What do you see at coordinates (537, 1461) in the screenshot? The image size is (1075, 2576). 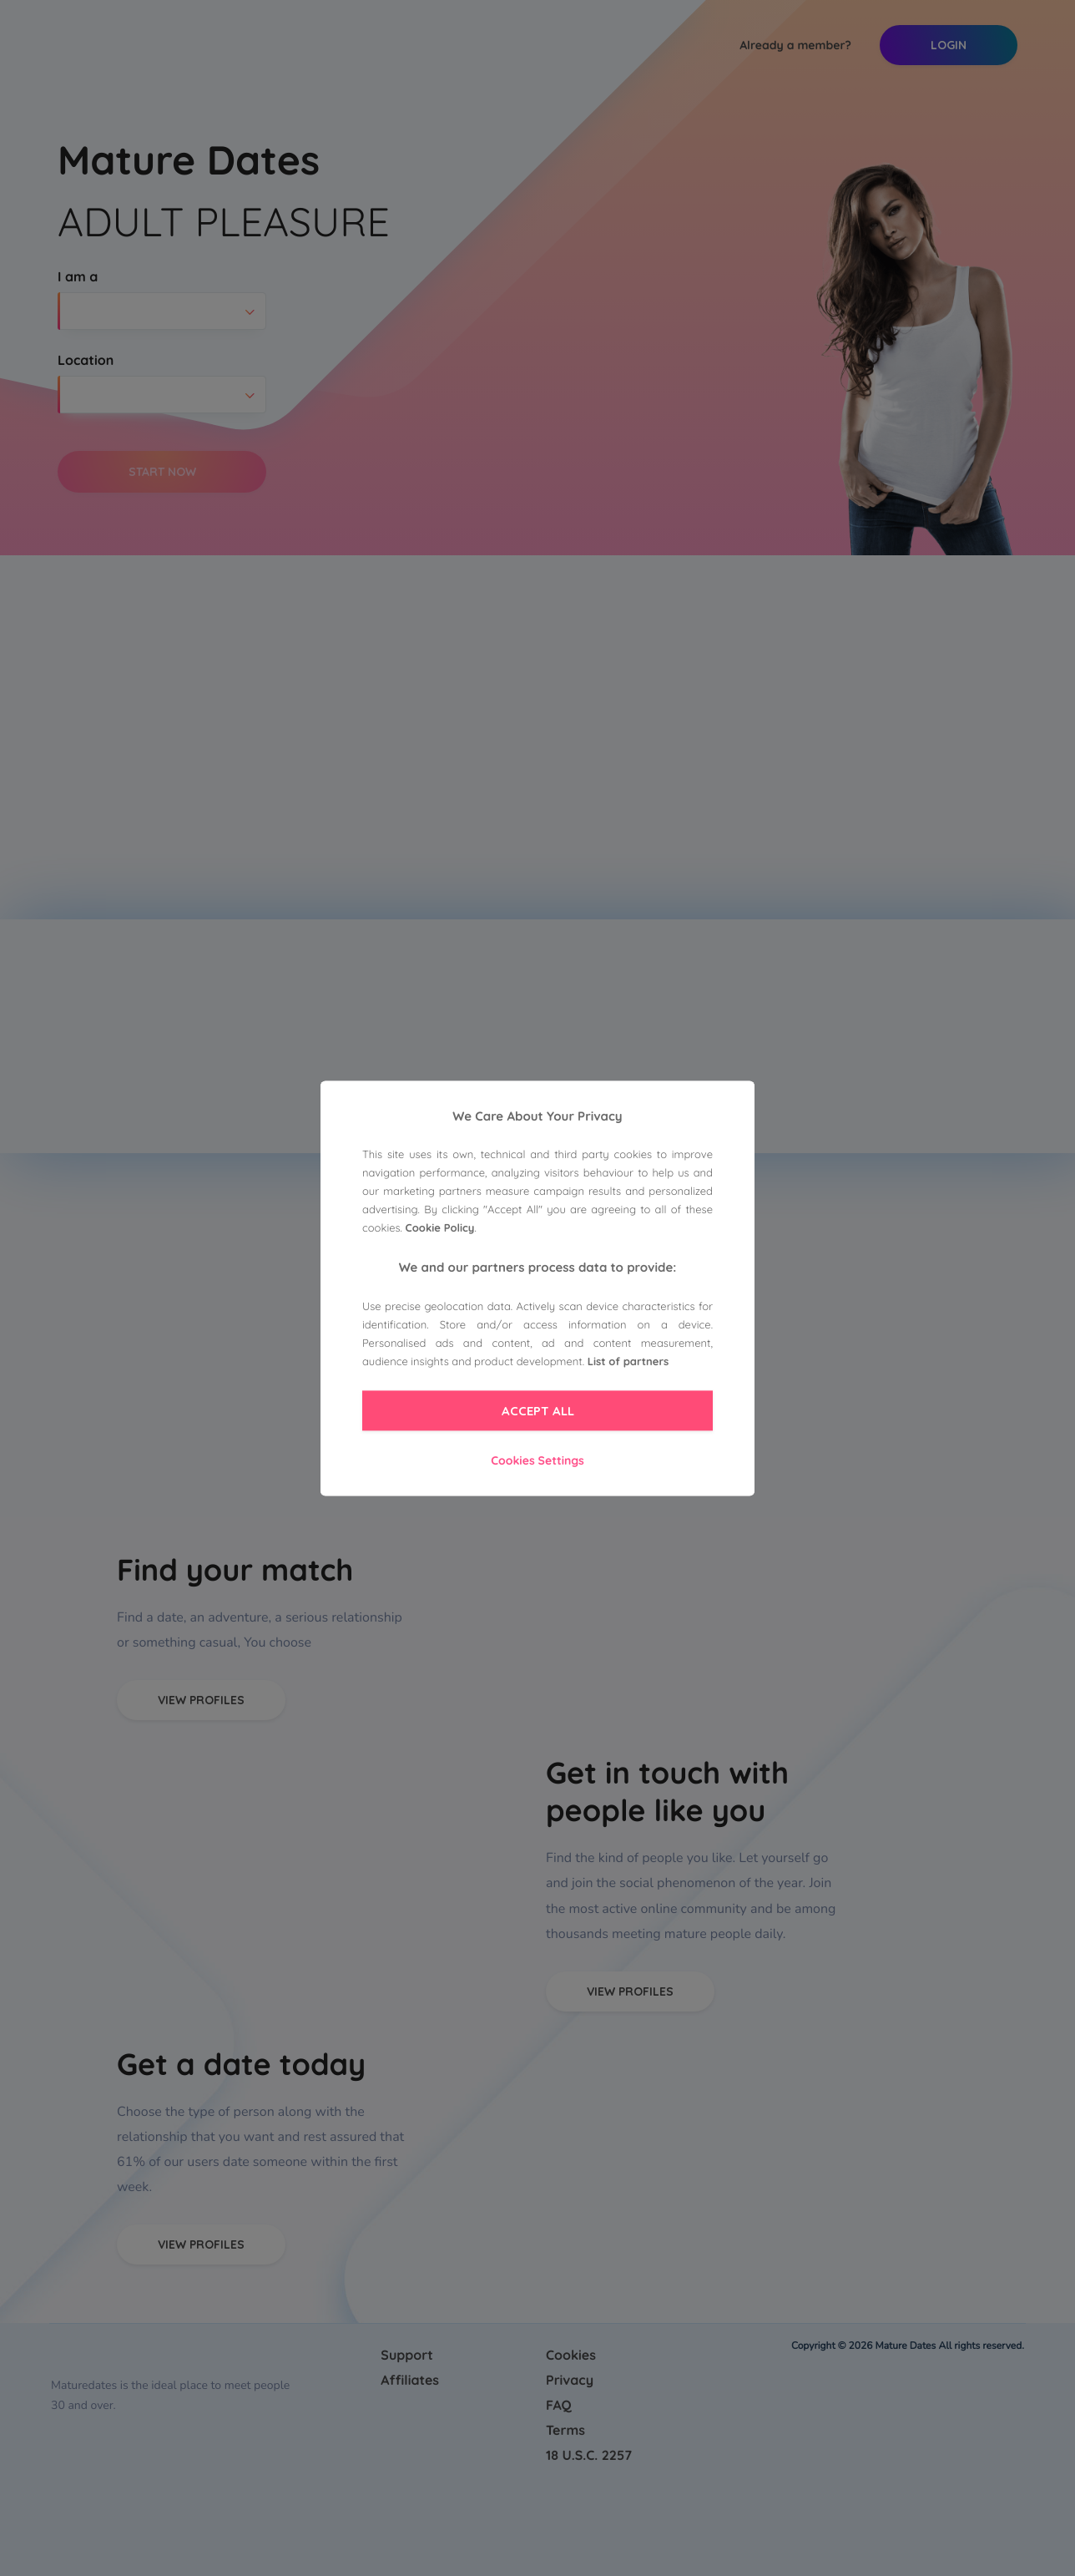 I see `Cookies Settings` at bounding box center [537, 1461].